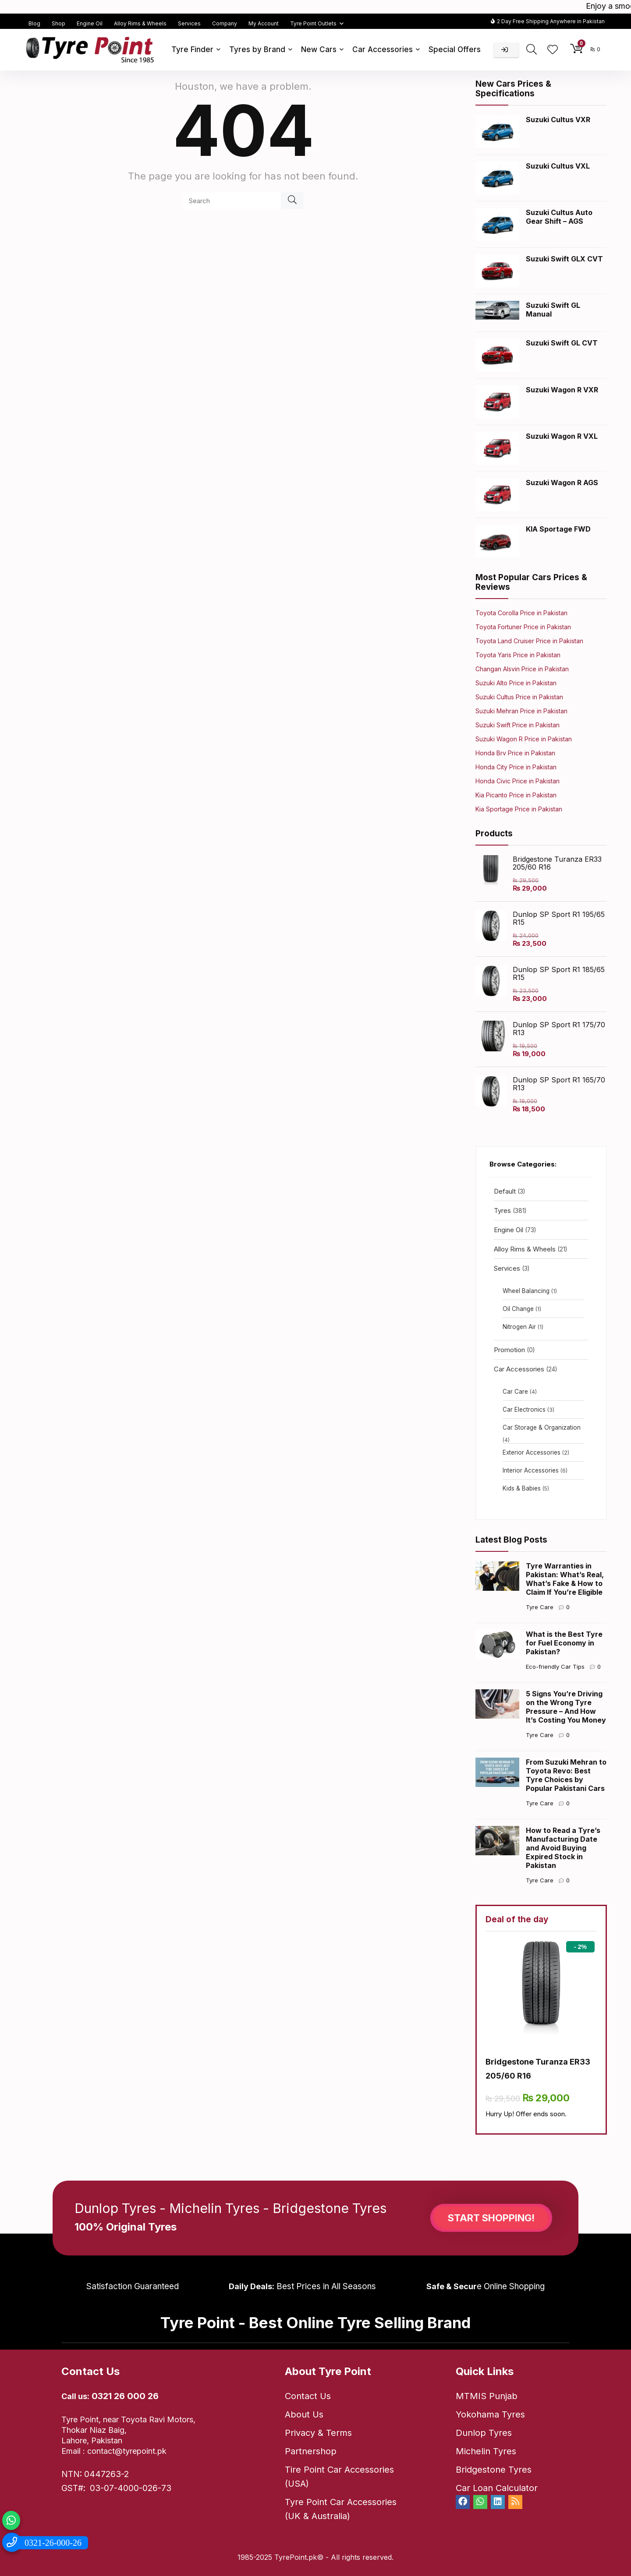 This screenshot has width=631, height=2576. I want to click on Interior Accessories, so click(531, 1470).